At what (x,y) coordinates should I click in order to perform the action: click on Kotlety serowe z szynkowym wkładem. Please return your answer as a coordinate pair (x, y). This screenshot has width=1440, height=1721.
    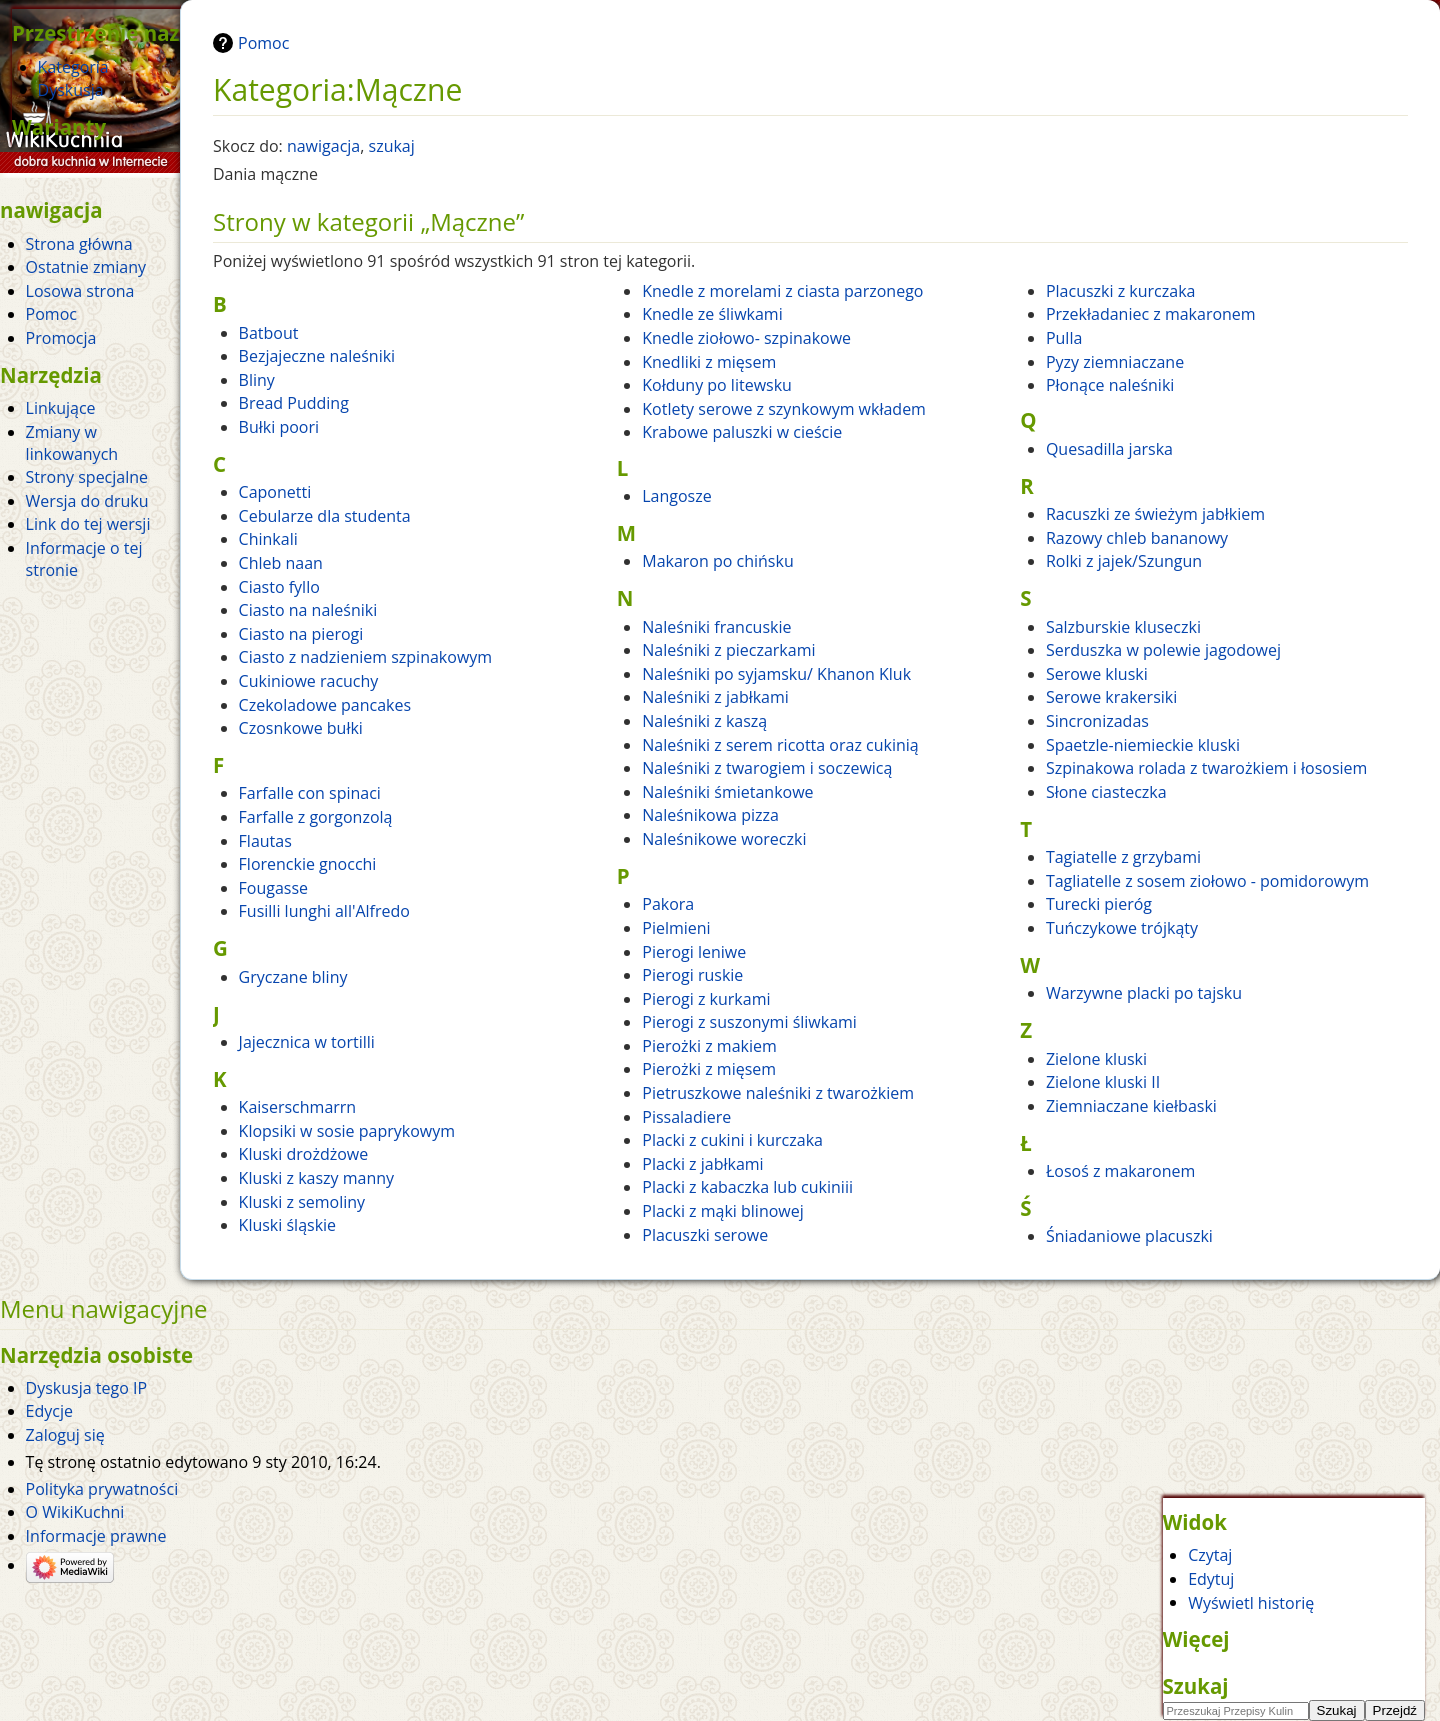
    Looking at the image, I should click on (784, 409).